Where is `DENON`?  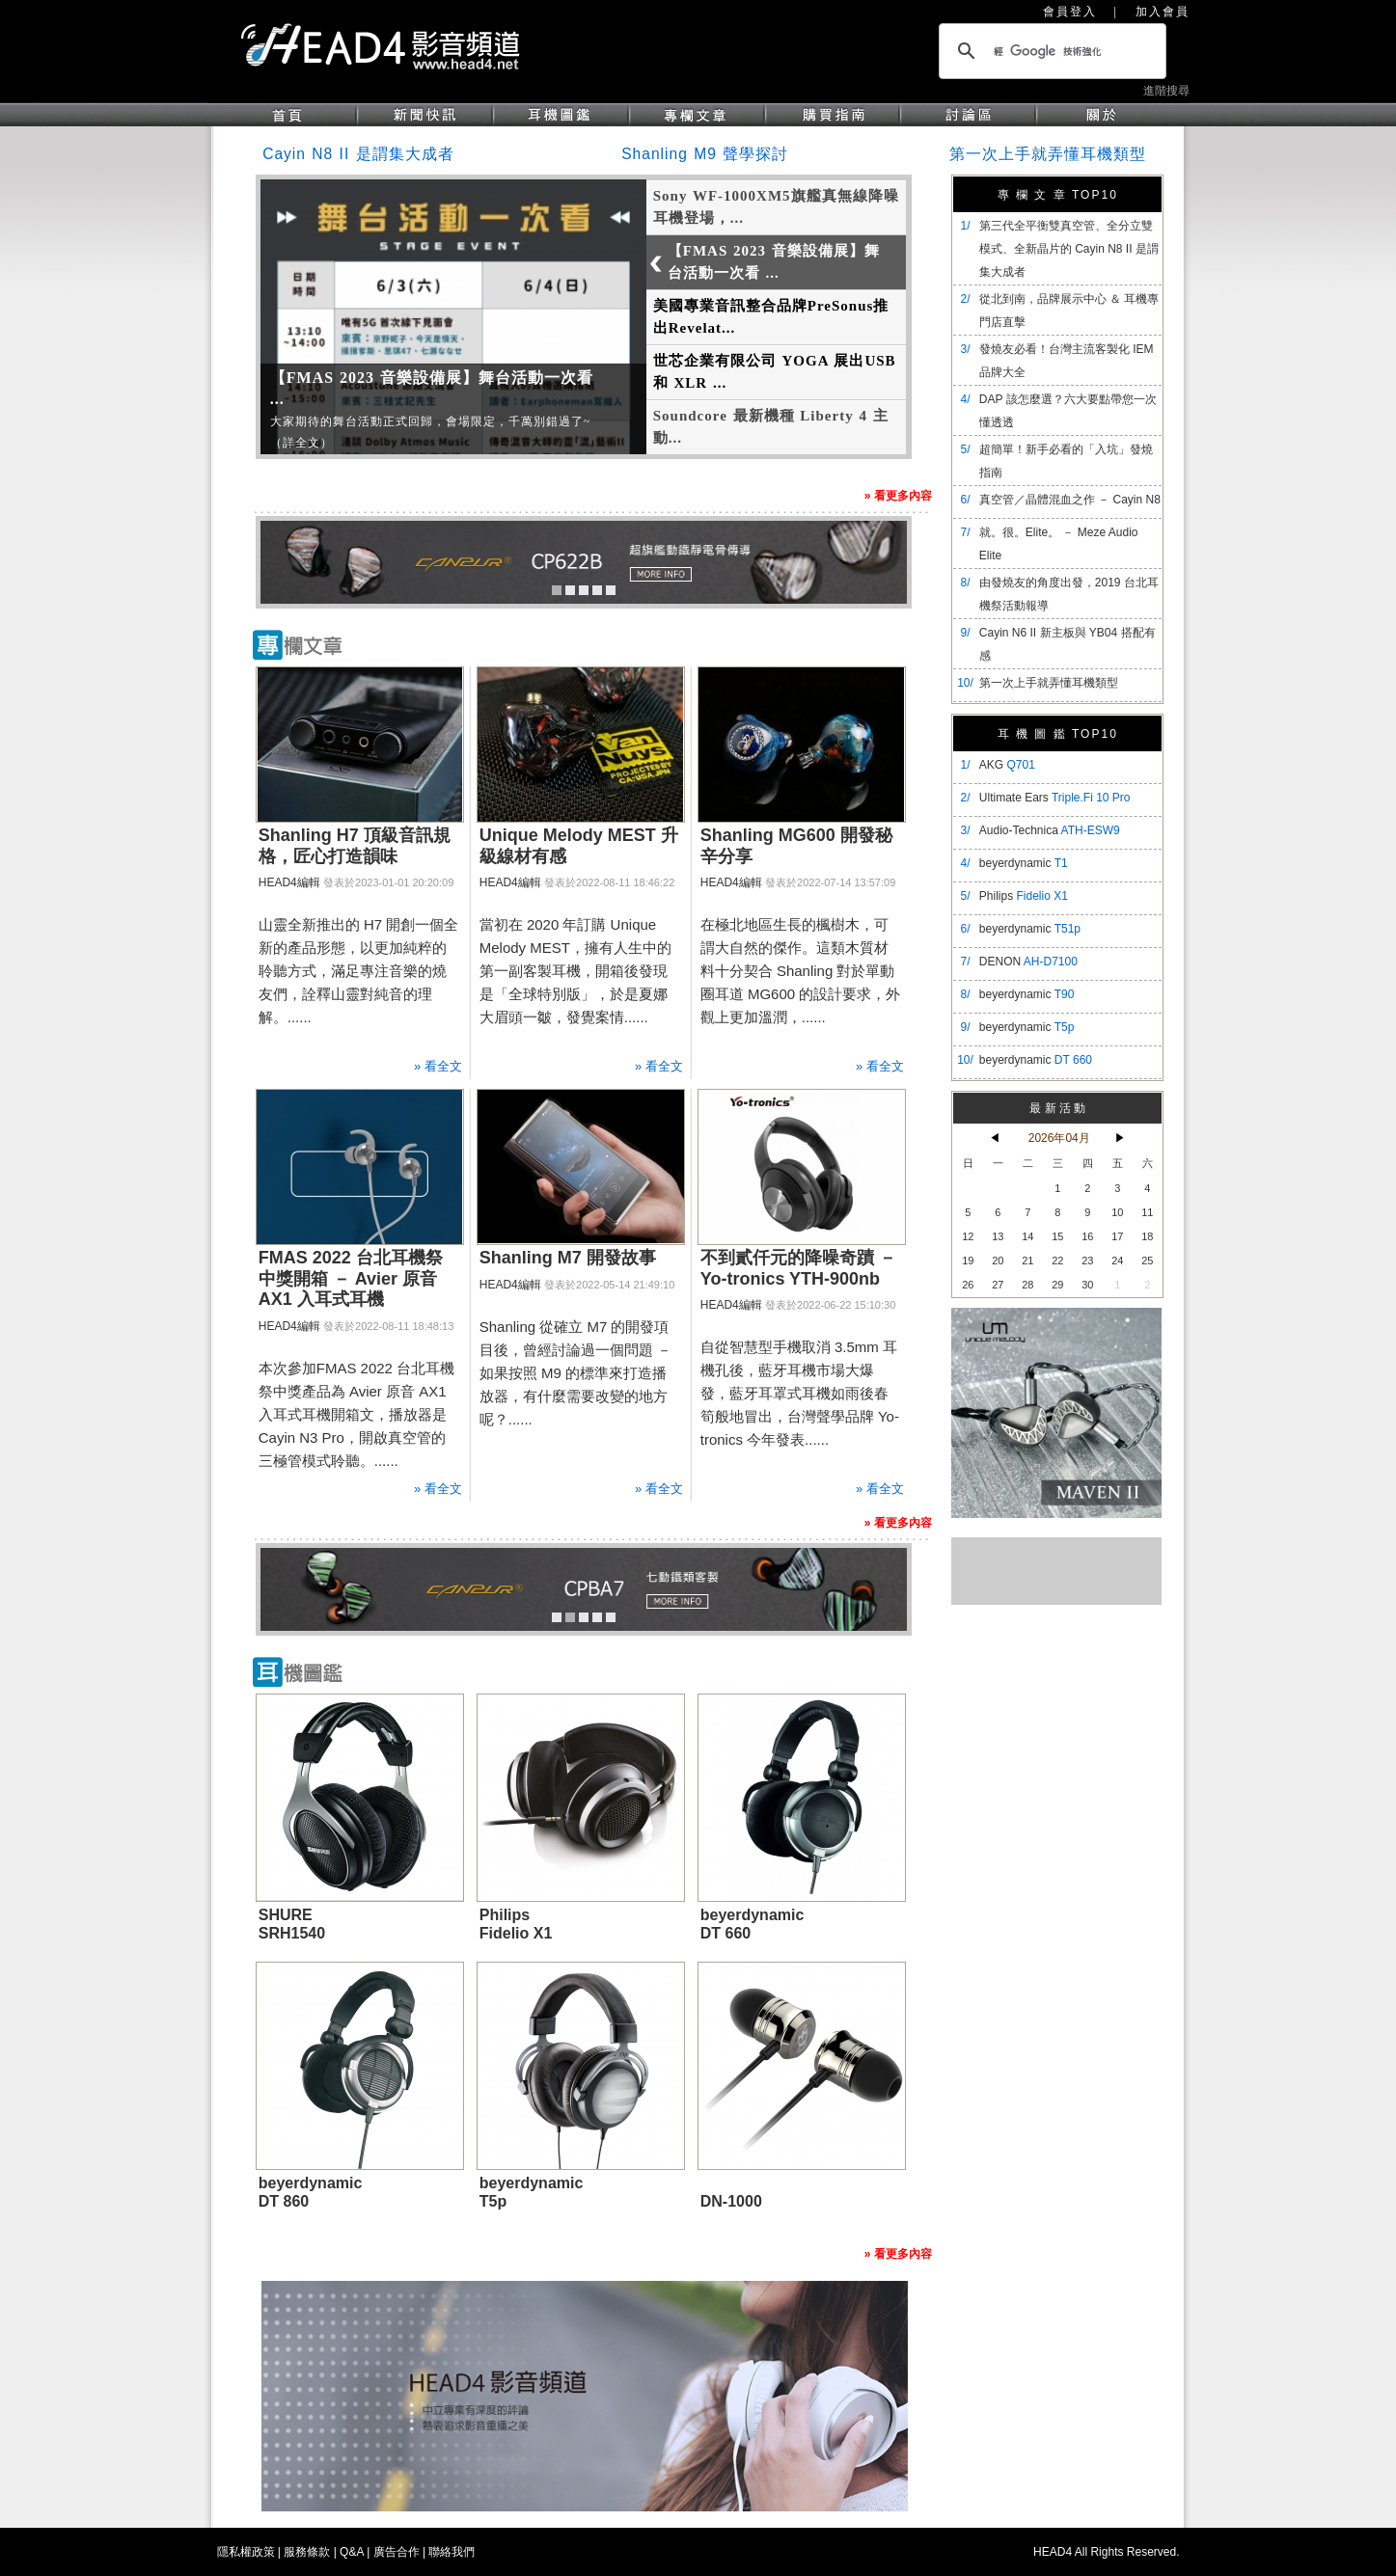 DENON is located at coordinates (1028, 961).